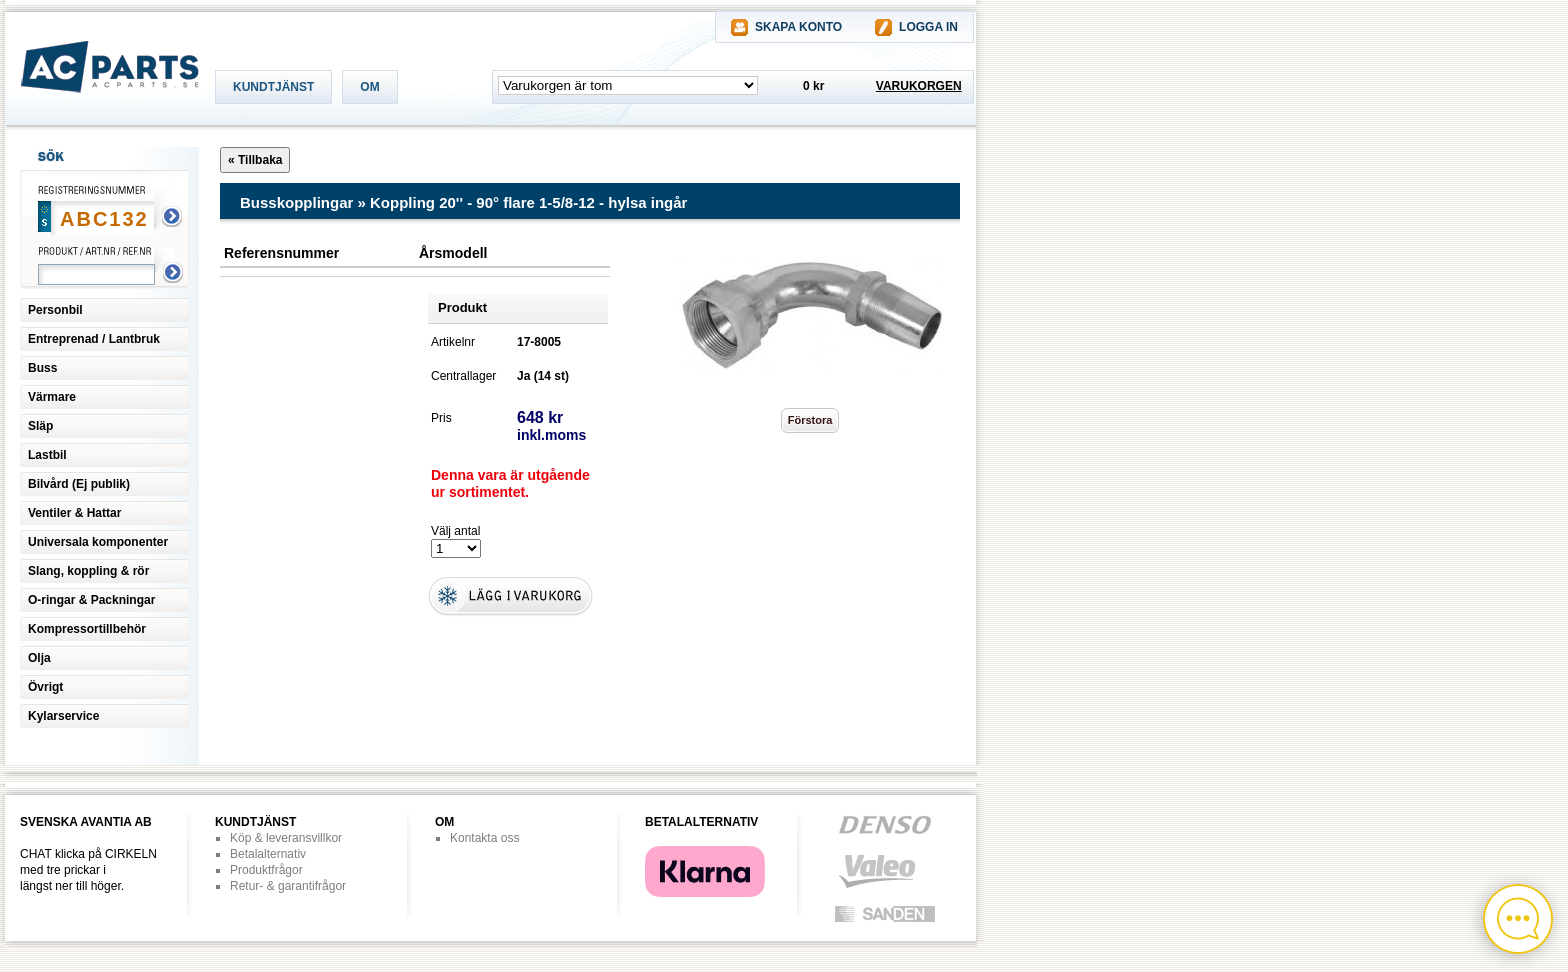 The width and height of the screenshot is (1568, 972). I want to click on Kontakta oss, so click(484, 838).